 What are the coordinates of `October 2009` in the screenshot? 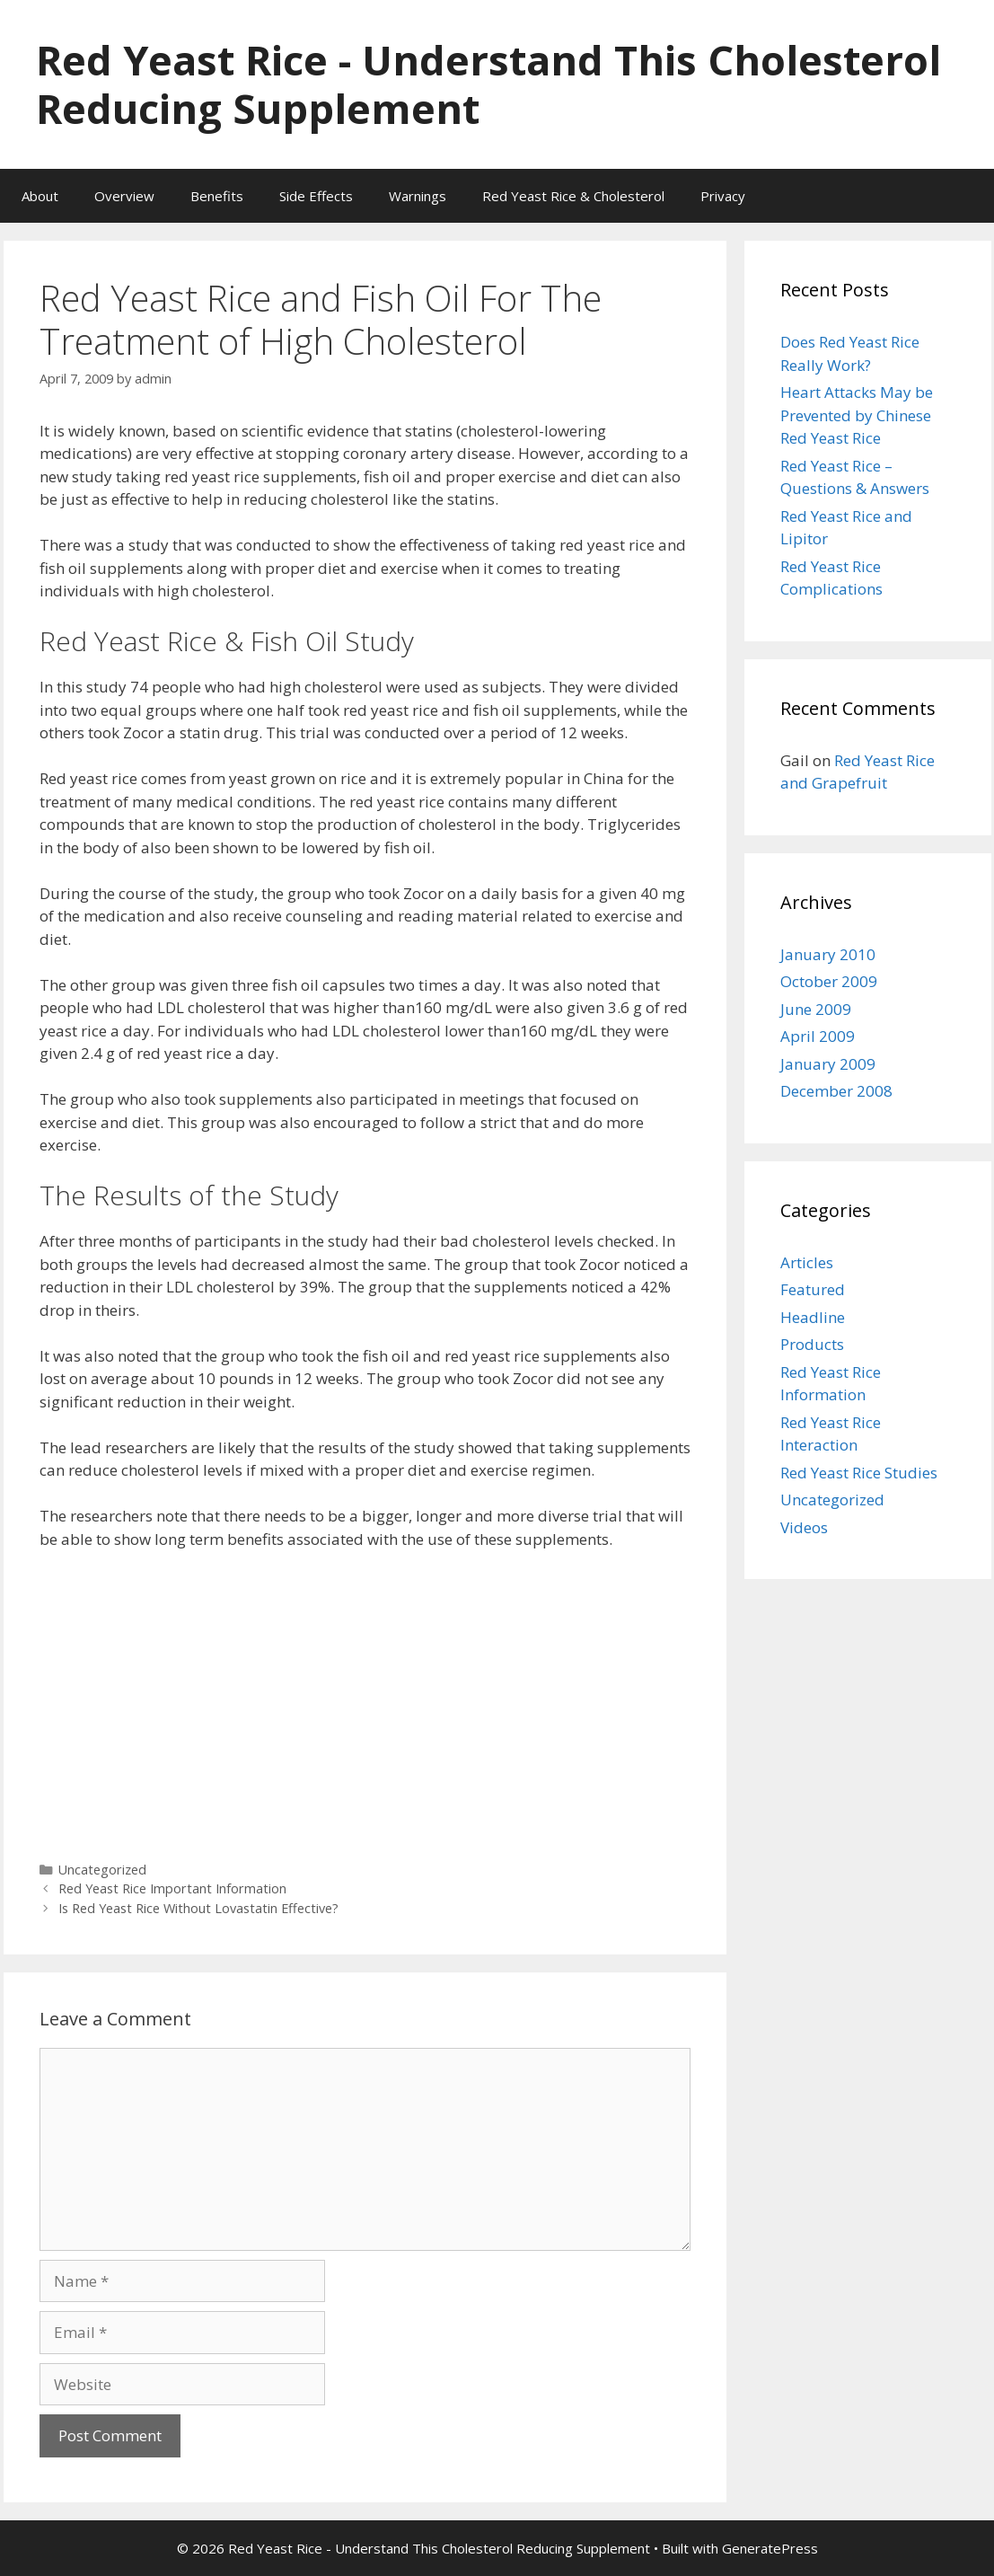 It's located at (828, 981).